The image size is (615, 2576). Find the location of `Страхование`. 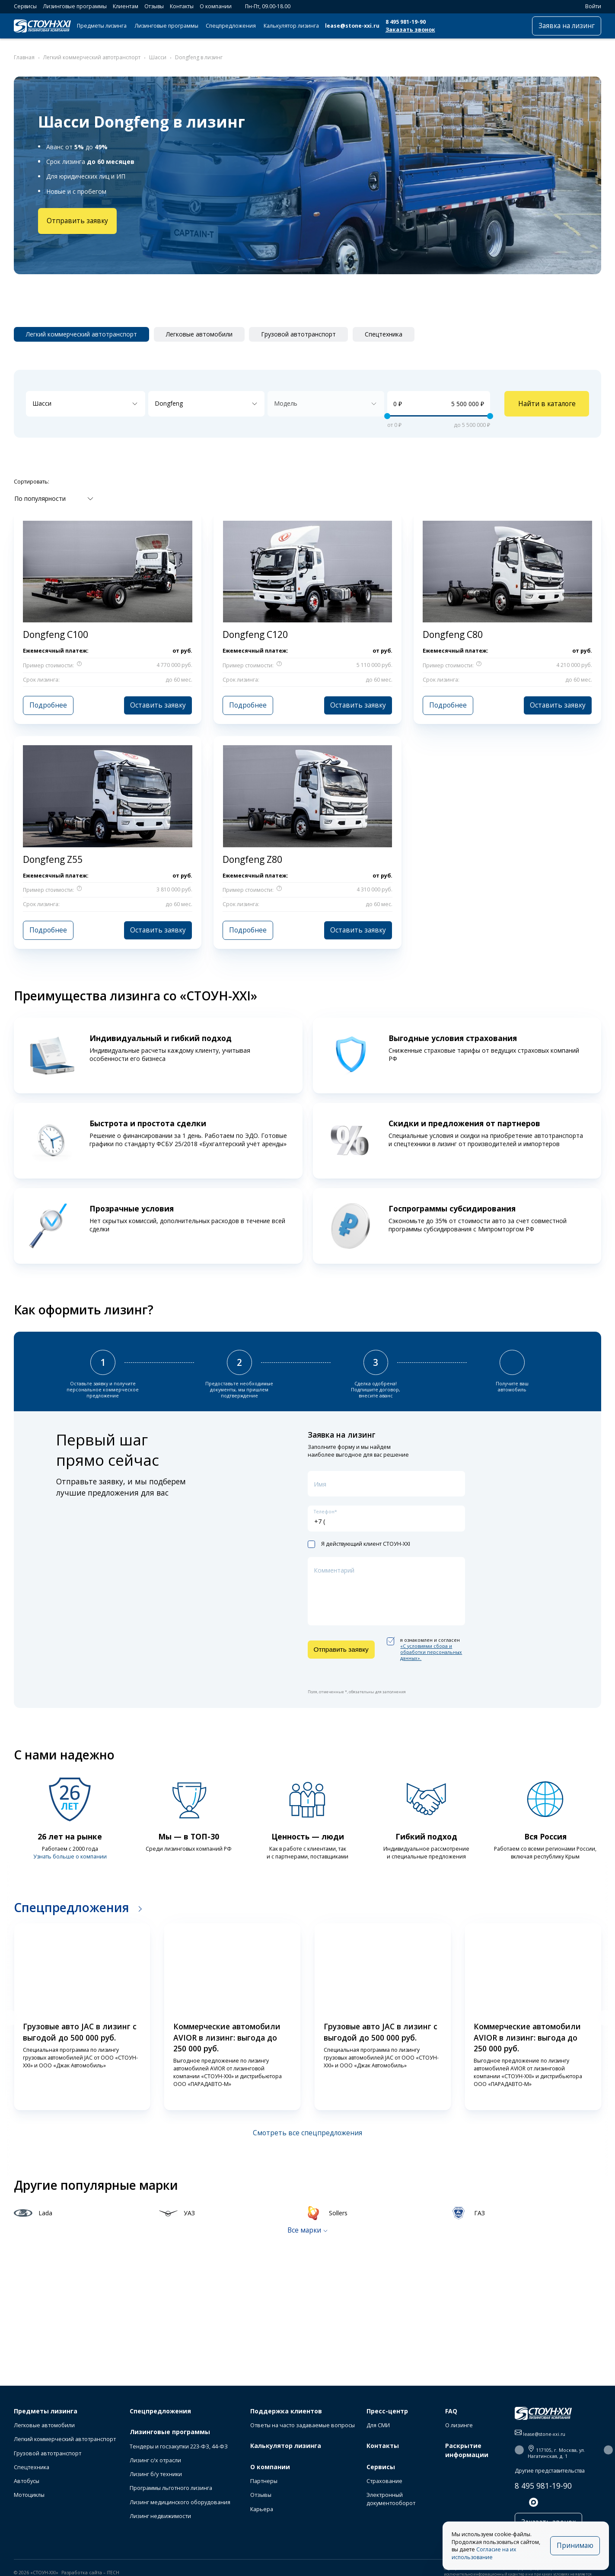

Страхование is located at coordinates (384, 2481).